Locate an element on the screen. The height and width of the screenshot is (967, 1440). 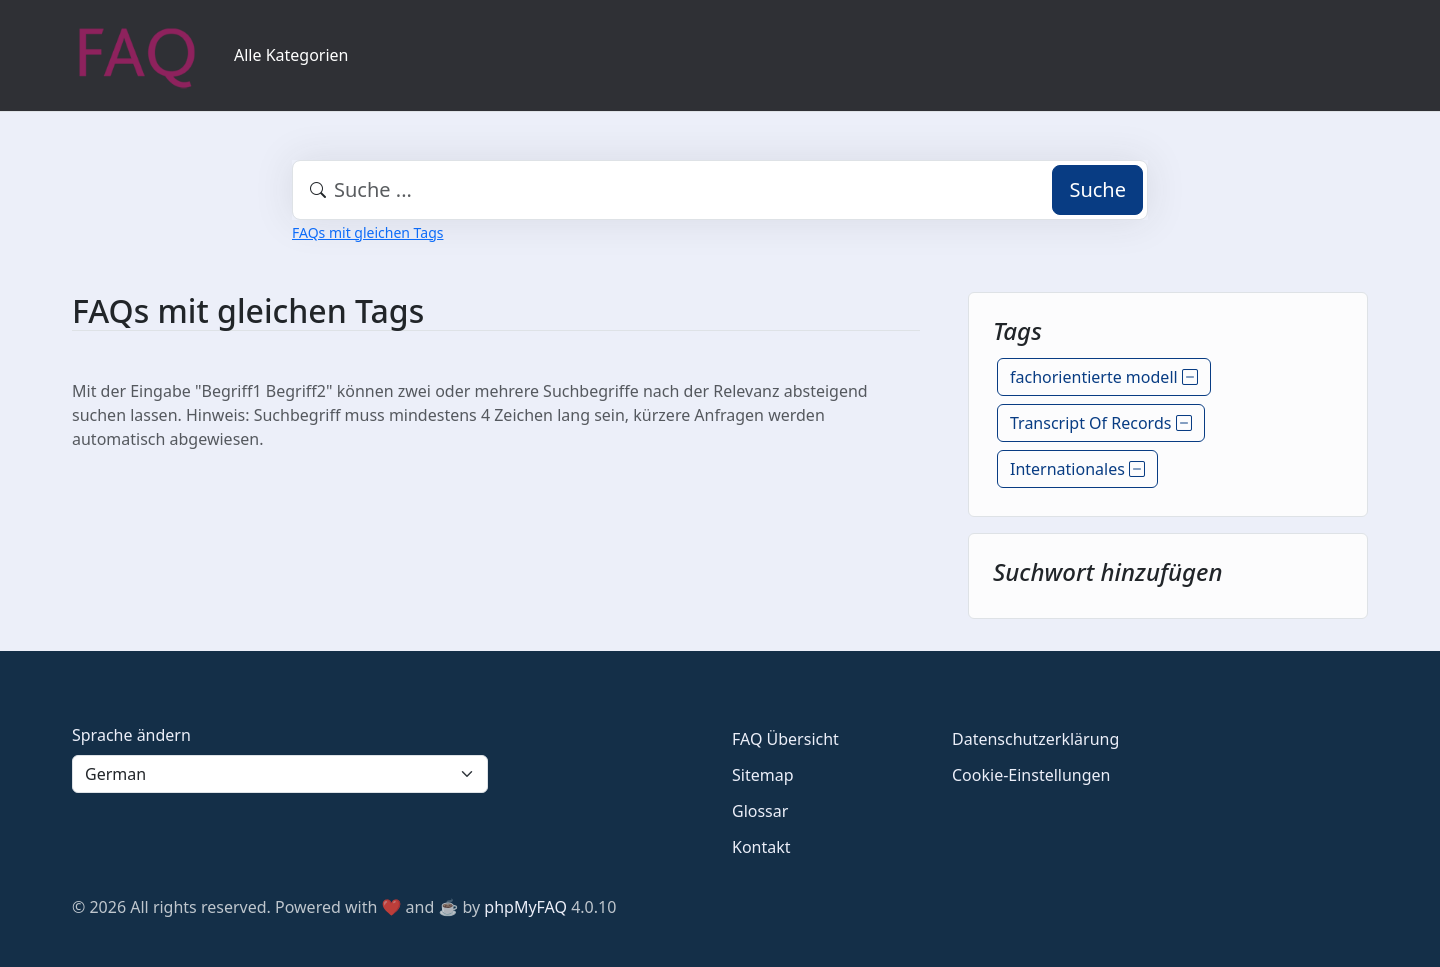
Datenschutzerklärung is located at coordinates (1035, 739).